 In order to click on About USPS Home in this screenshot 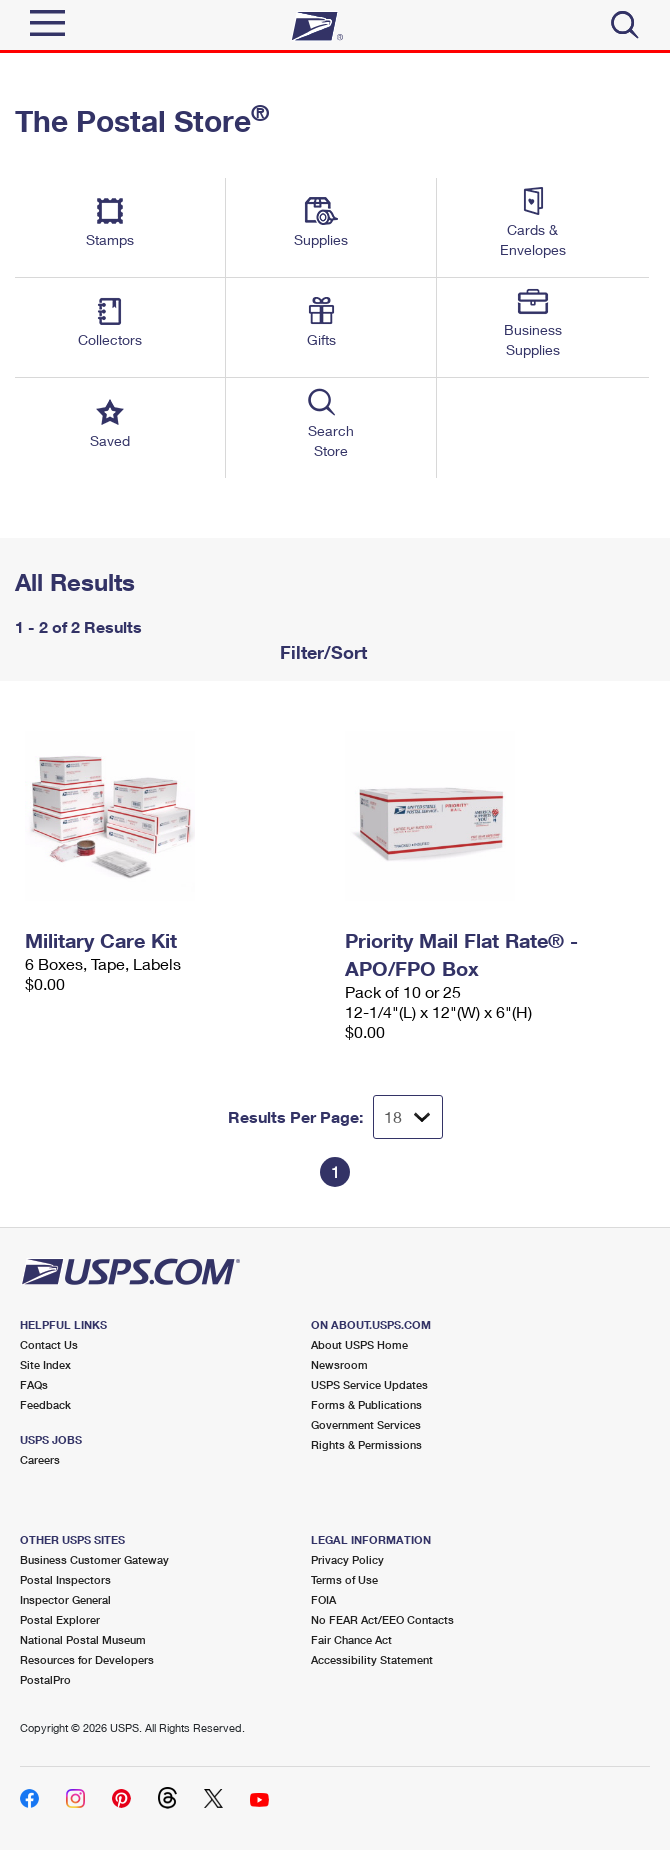, I will do `click(359, 1344)`.